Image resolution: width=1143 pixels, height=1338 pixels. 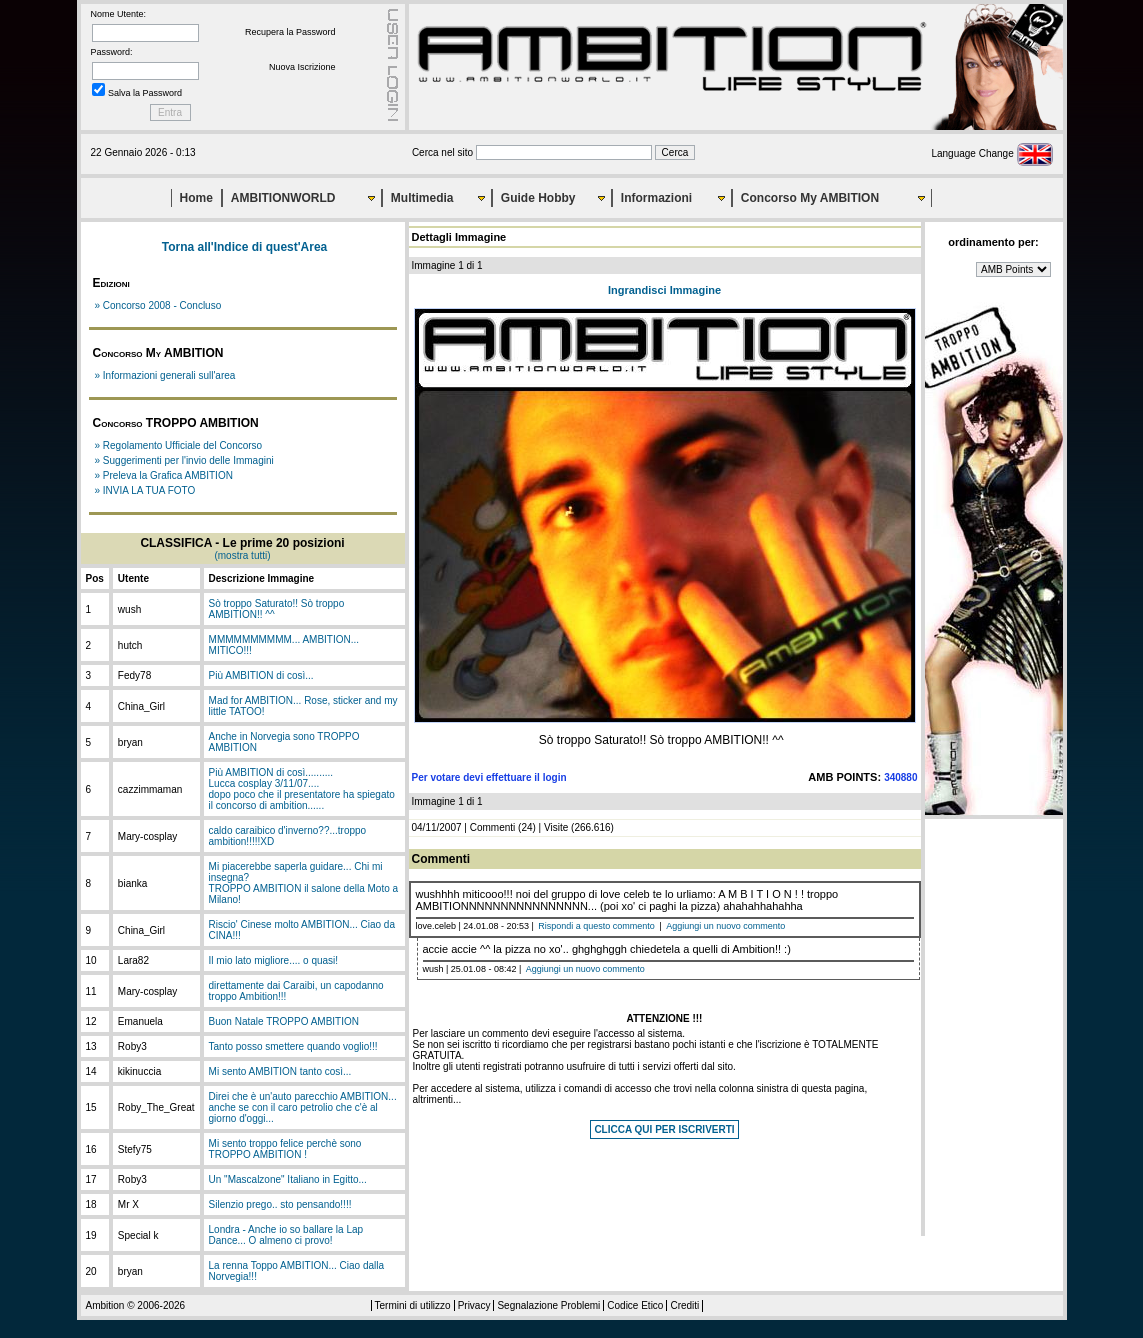 I want to click on Ingrandisci Immagine, so click(x=664, y=290).